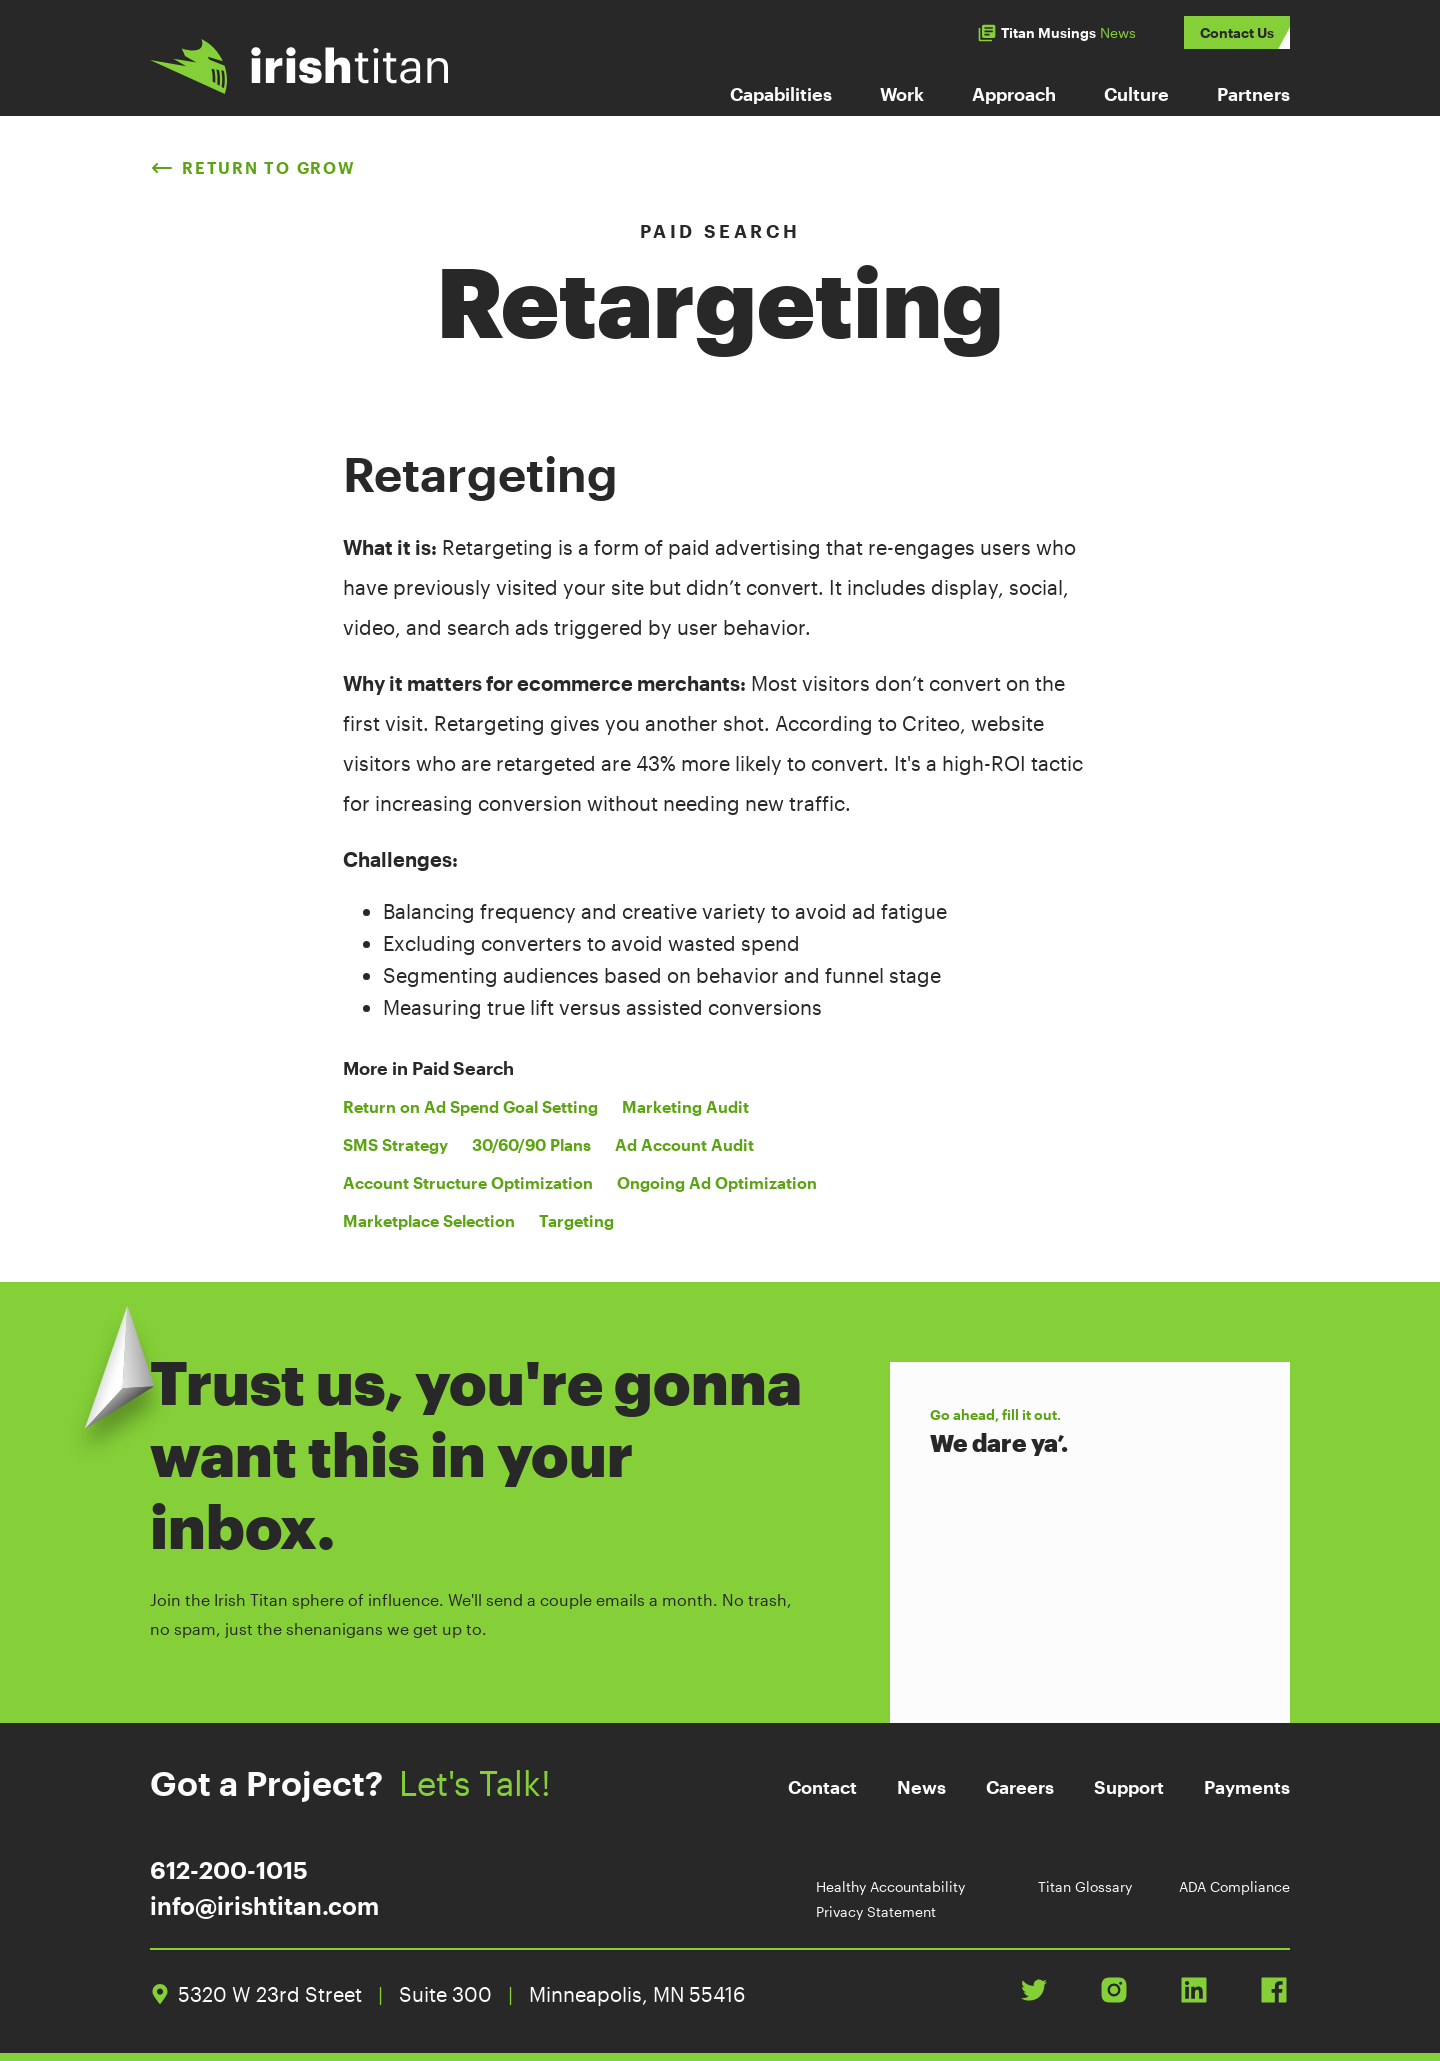  Describe the element at coordinates (1136, 94) in the screenshot. I see `Culture` at that location.